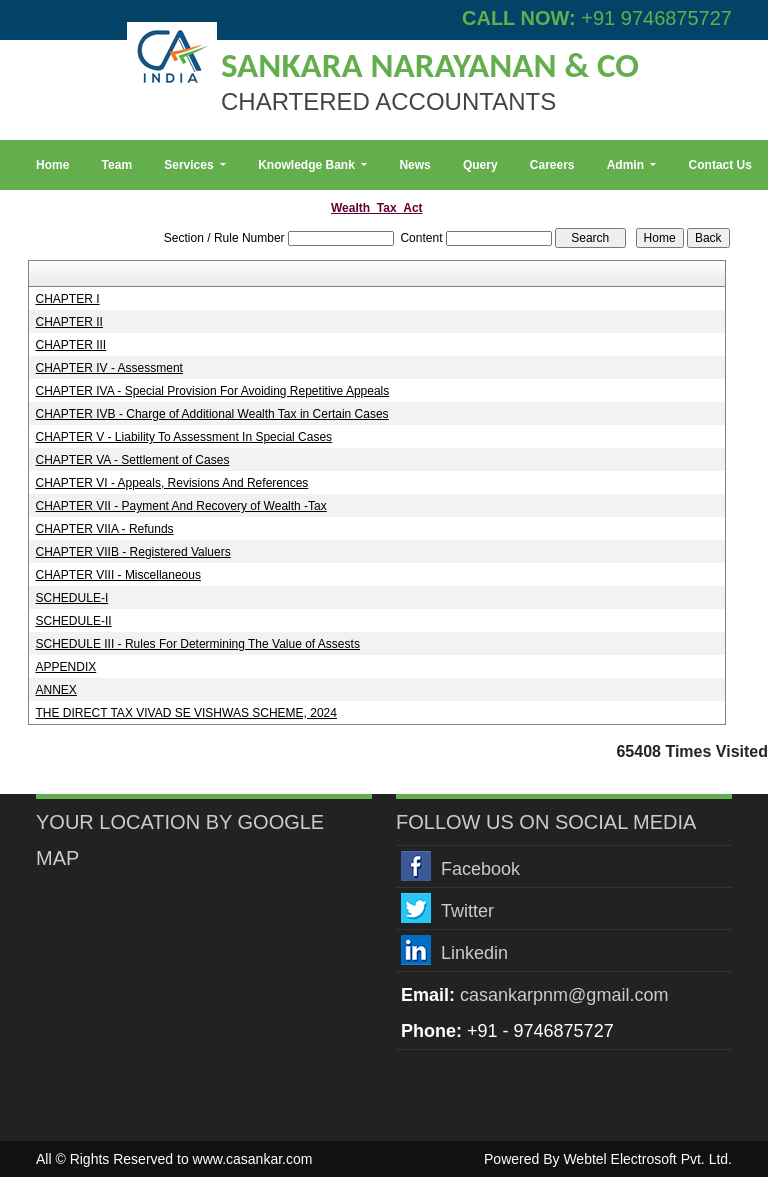 The width and height of the screenshot is (768, 1177). Describe the element at coordinates (133, 460) in the screenshot. I see `CHAPTER VA - Settlement of Cases` at that location.